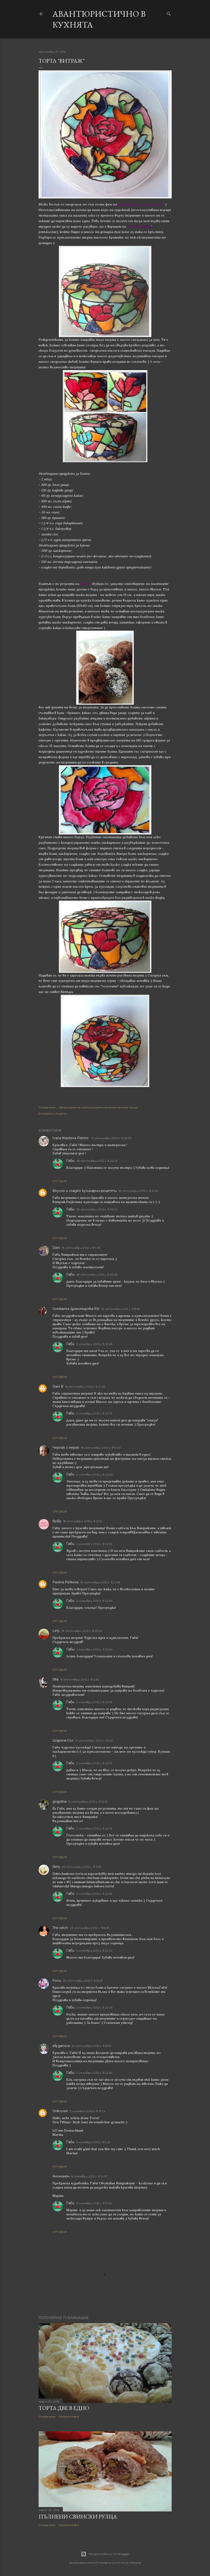 Image resolution: width=210 pixels, height=2576 pixels. What do you see at coordinates (138, 1191) in the screenshot?
I see `18 октомври 2012 г. в 0:09` at bounding box center [138, 1191].